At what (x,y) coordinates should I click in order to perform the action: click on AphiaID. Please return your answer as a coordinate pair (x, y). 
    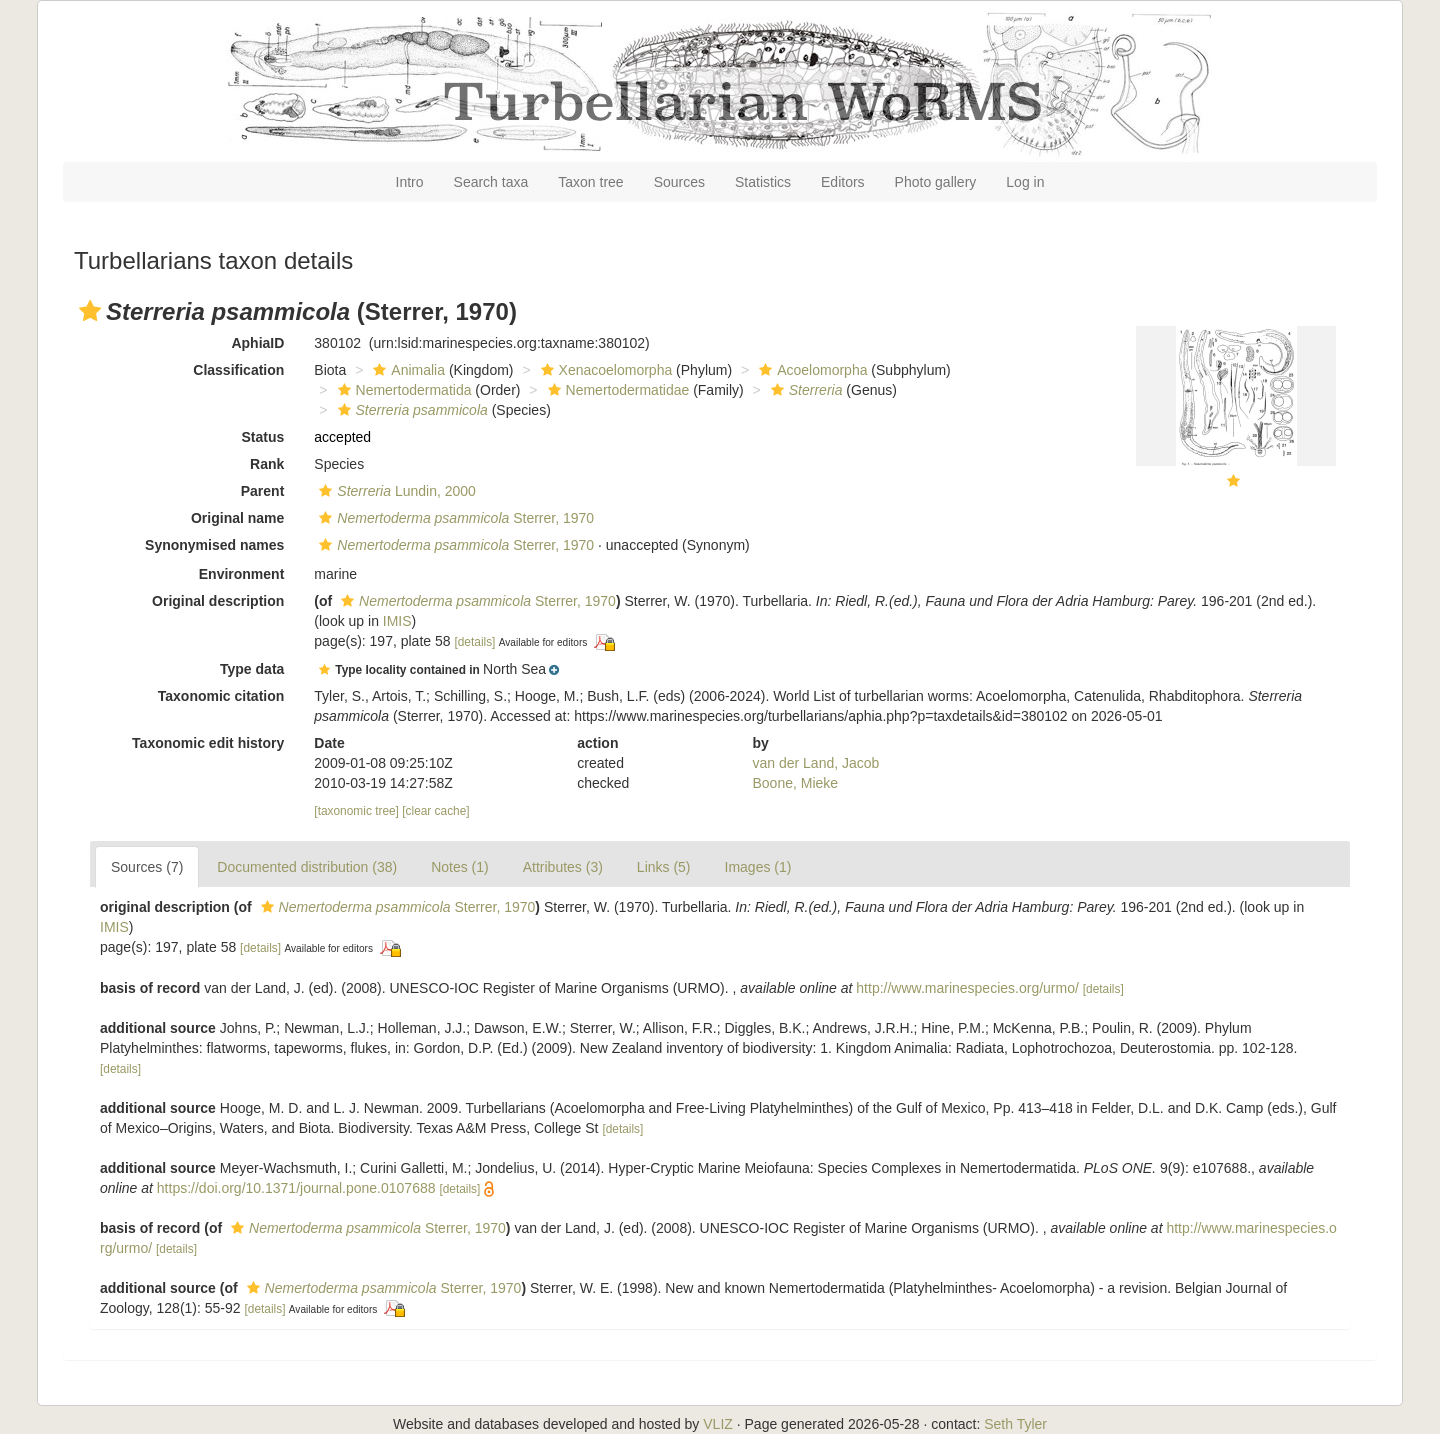
    Looking at the image, I should click on (257, 343).